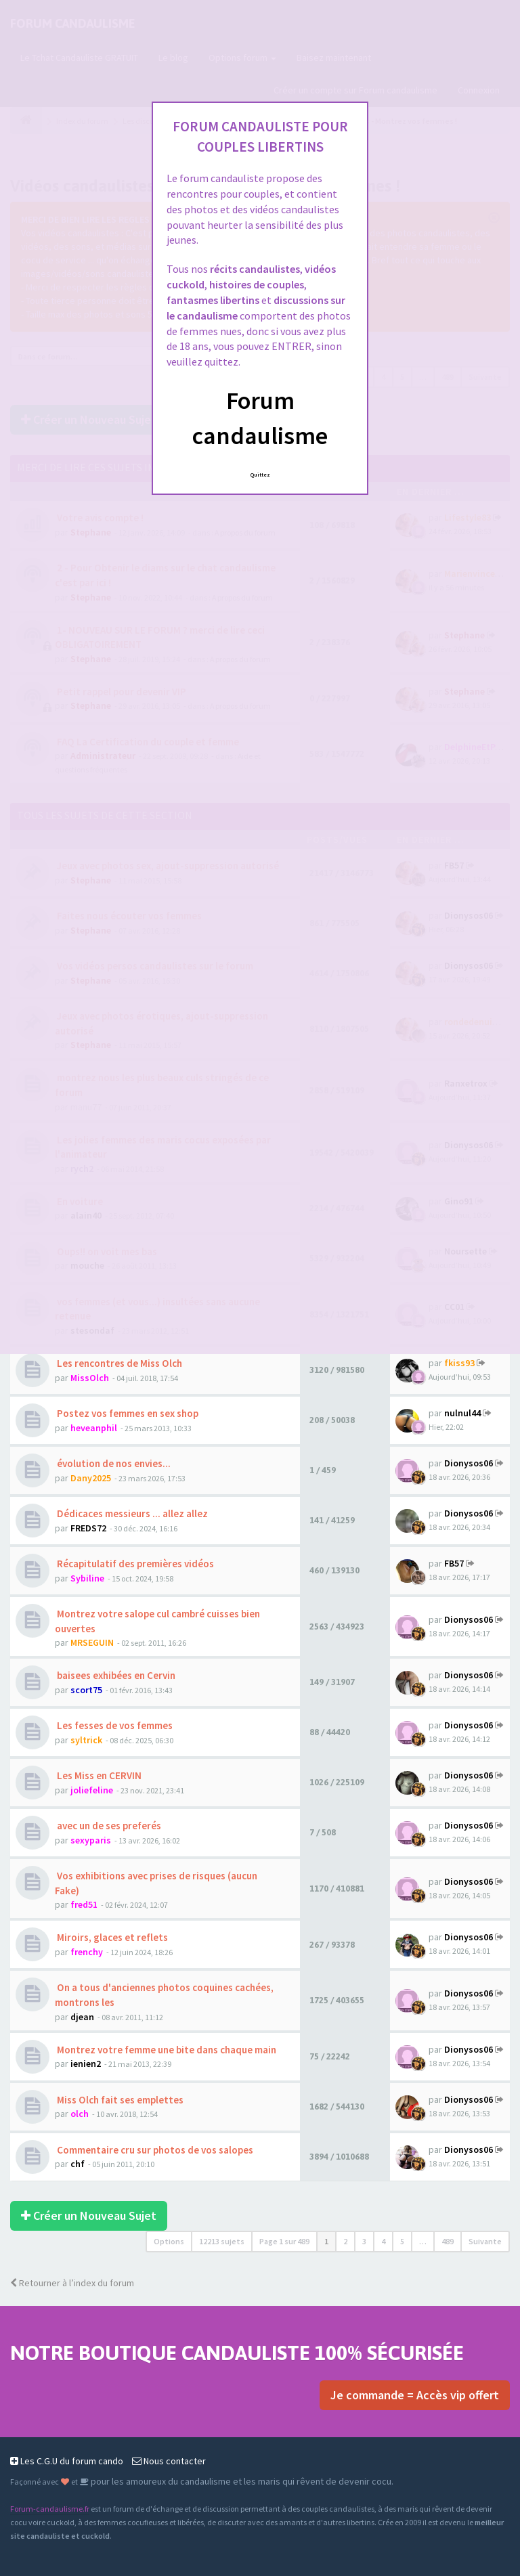  What do you see at coordinates (447, 2241) in the screenshot?
I see `489 [button]` at bounding box center [447, 2241].